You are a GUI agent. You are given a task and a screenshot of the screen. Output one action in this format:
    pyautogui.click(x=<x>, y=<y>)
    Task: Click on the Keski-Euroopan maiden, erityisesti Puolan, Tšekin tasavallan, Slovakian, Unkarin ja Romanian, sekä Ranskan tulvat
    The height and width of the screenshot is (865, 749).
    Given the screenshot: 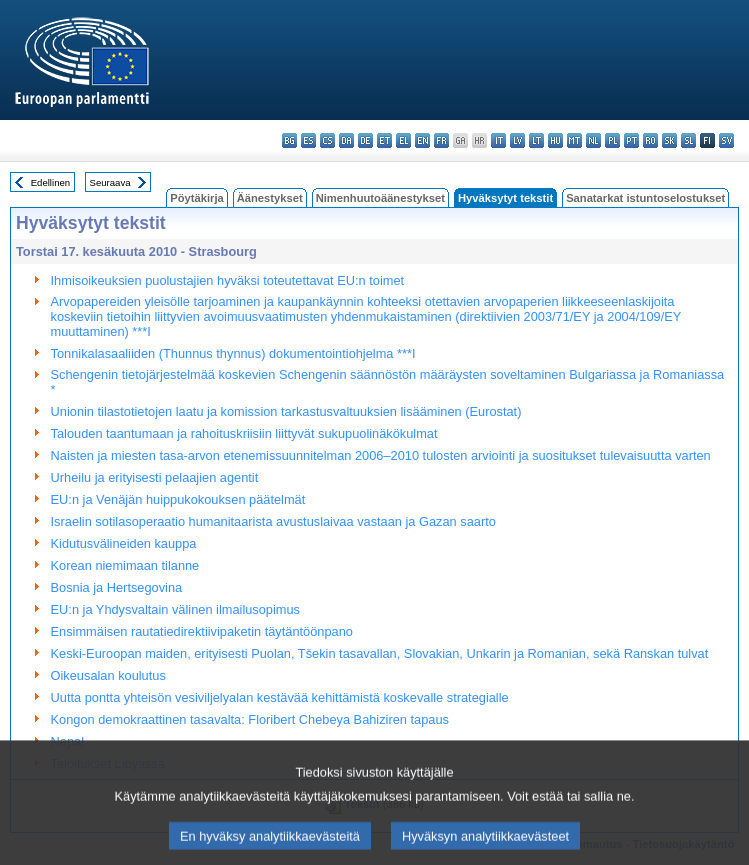 What is the action you would take?
    pyautogui.click(x=380, y=653)
    